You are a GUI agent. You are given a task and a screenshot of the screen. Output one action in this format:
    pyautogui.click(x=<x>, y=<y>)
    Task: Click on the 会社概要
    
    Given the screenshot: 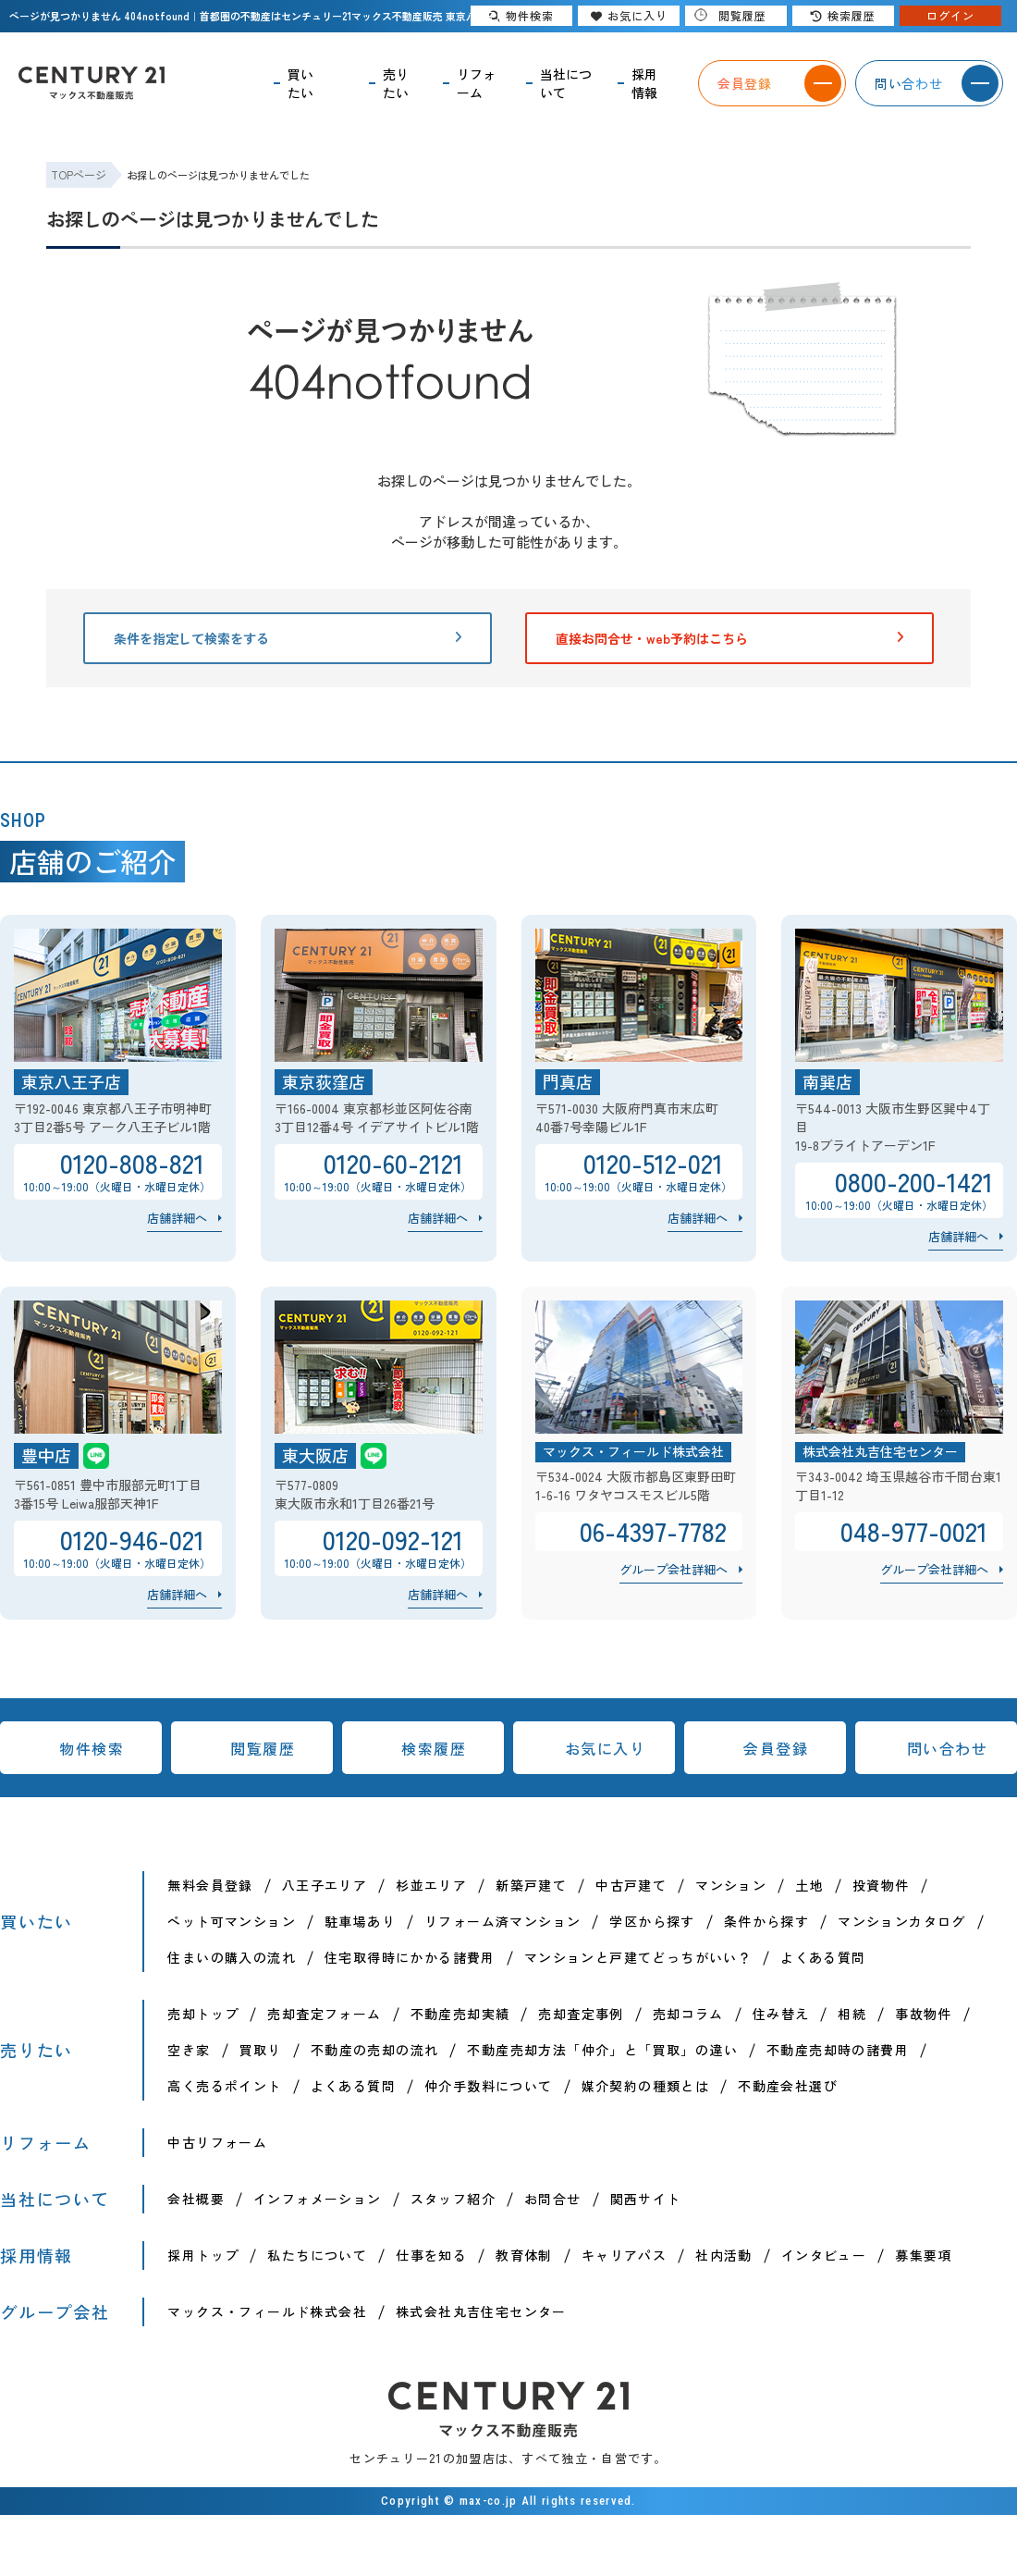 What is the action you would take?
    pyautogui.click(x=196, y=2198)
    